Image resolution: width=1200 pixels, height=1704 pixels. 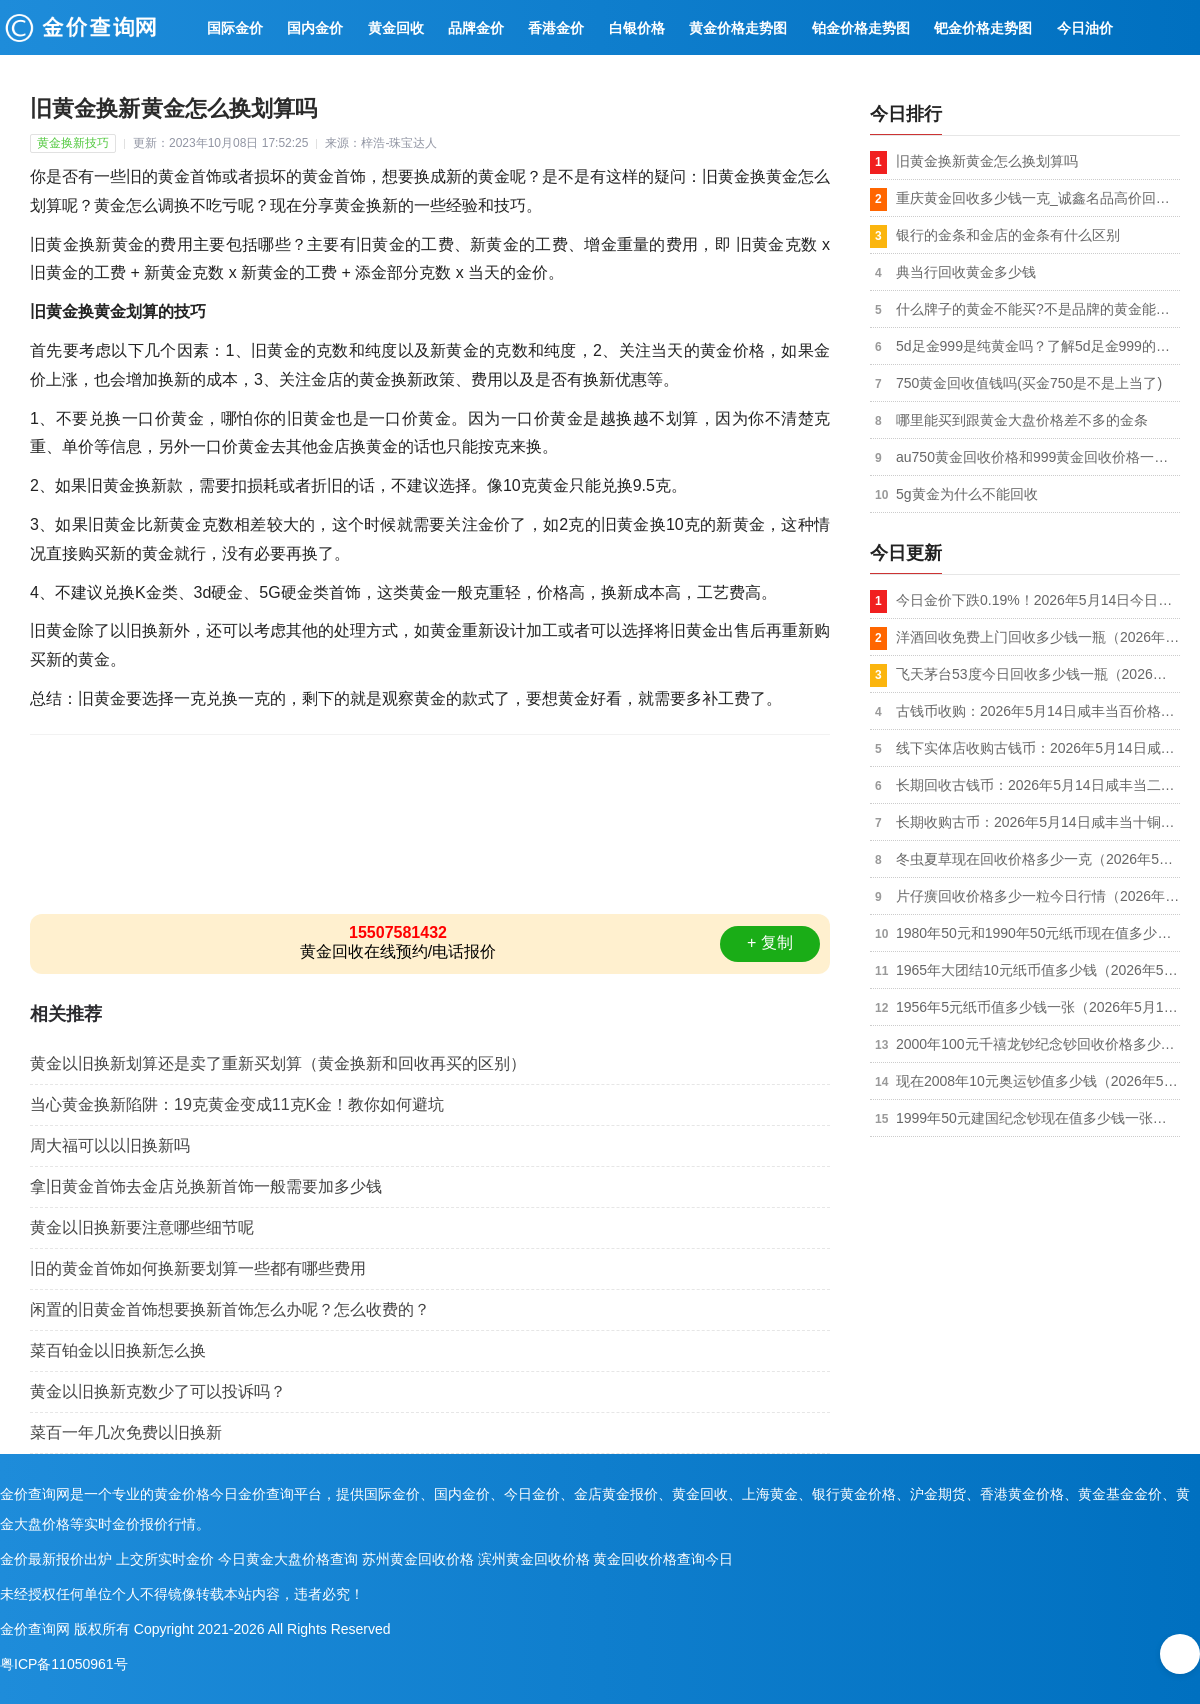 I want to click on 银行的金条和金店的金条有什么区别, so click(x=1008, y=235).